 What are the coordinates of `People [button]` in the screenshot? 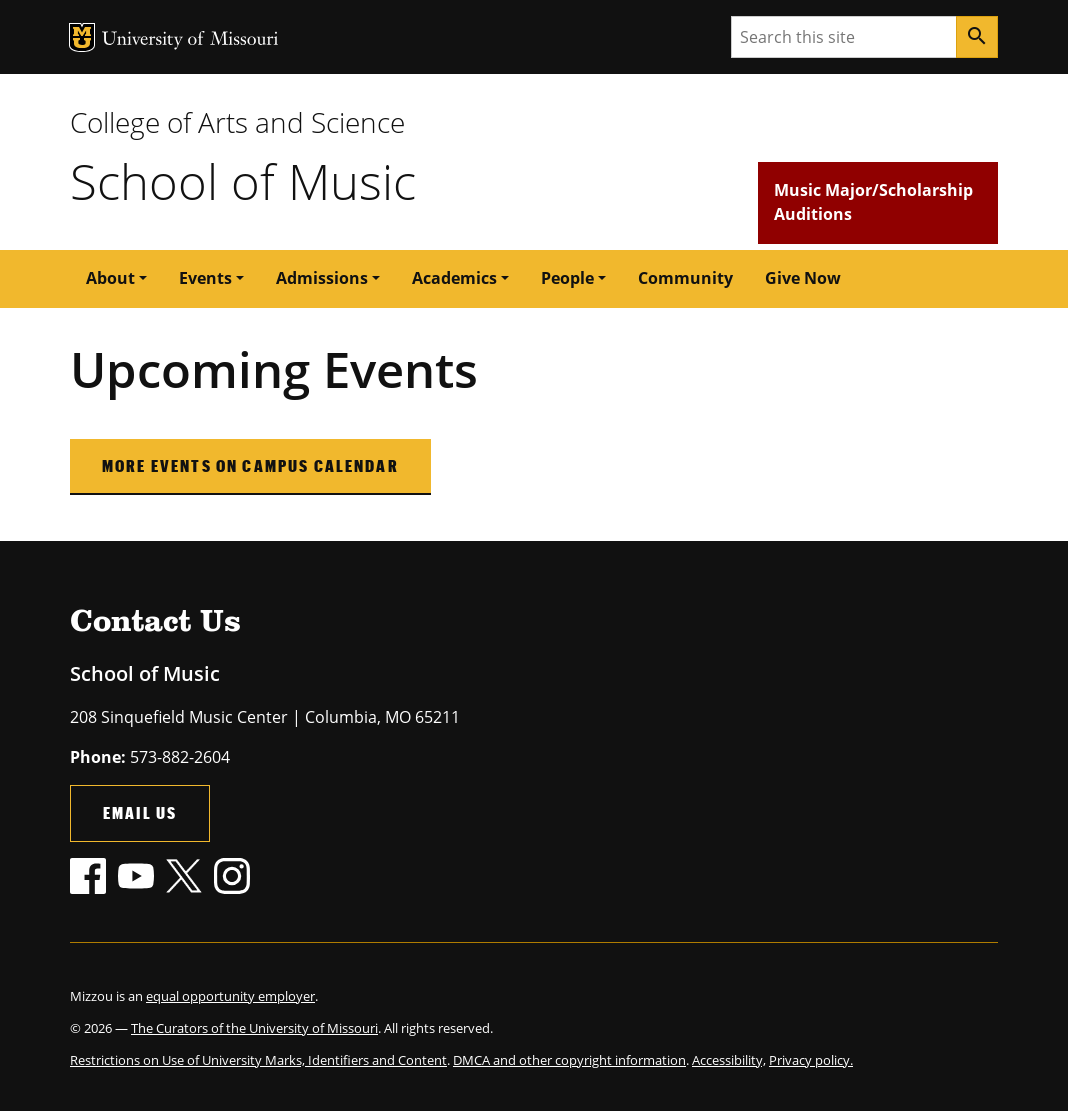 It's located at (567, 278).